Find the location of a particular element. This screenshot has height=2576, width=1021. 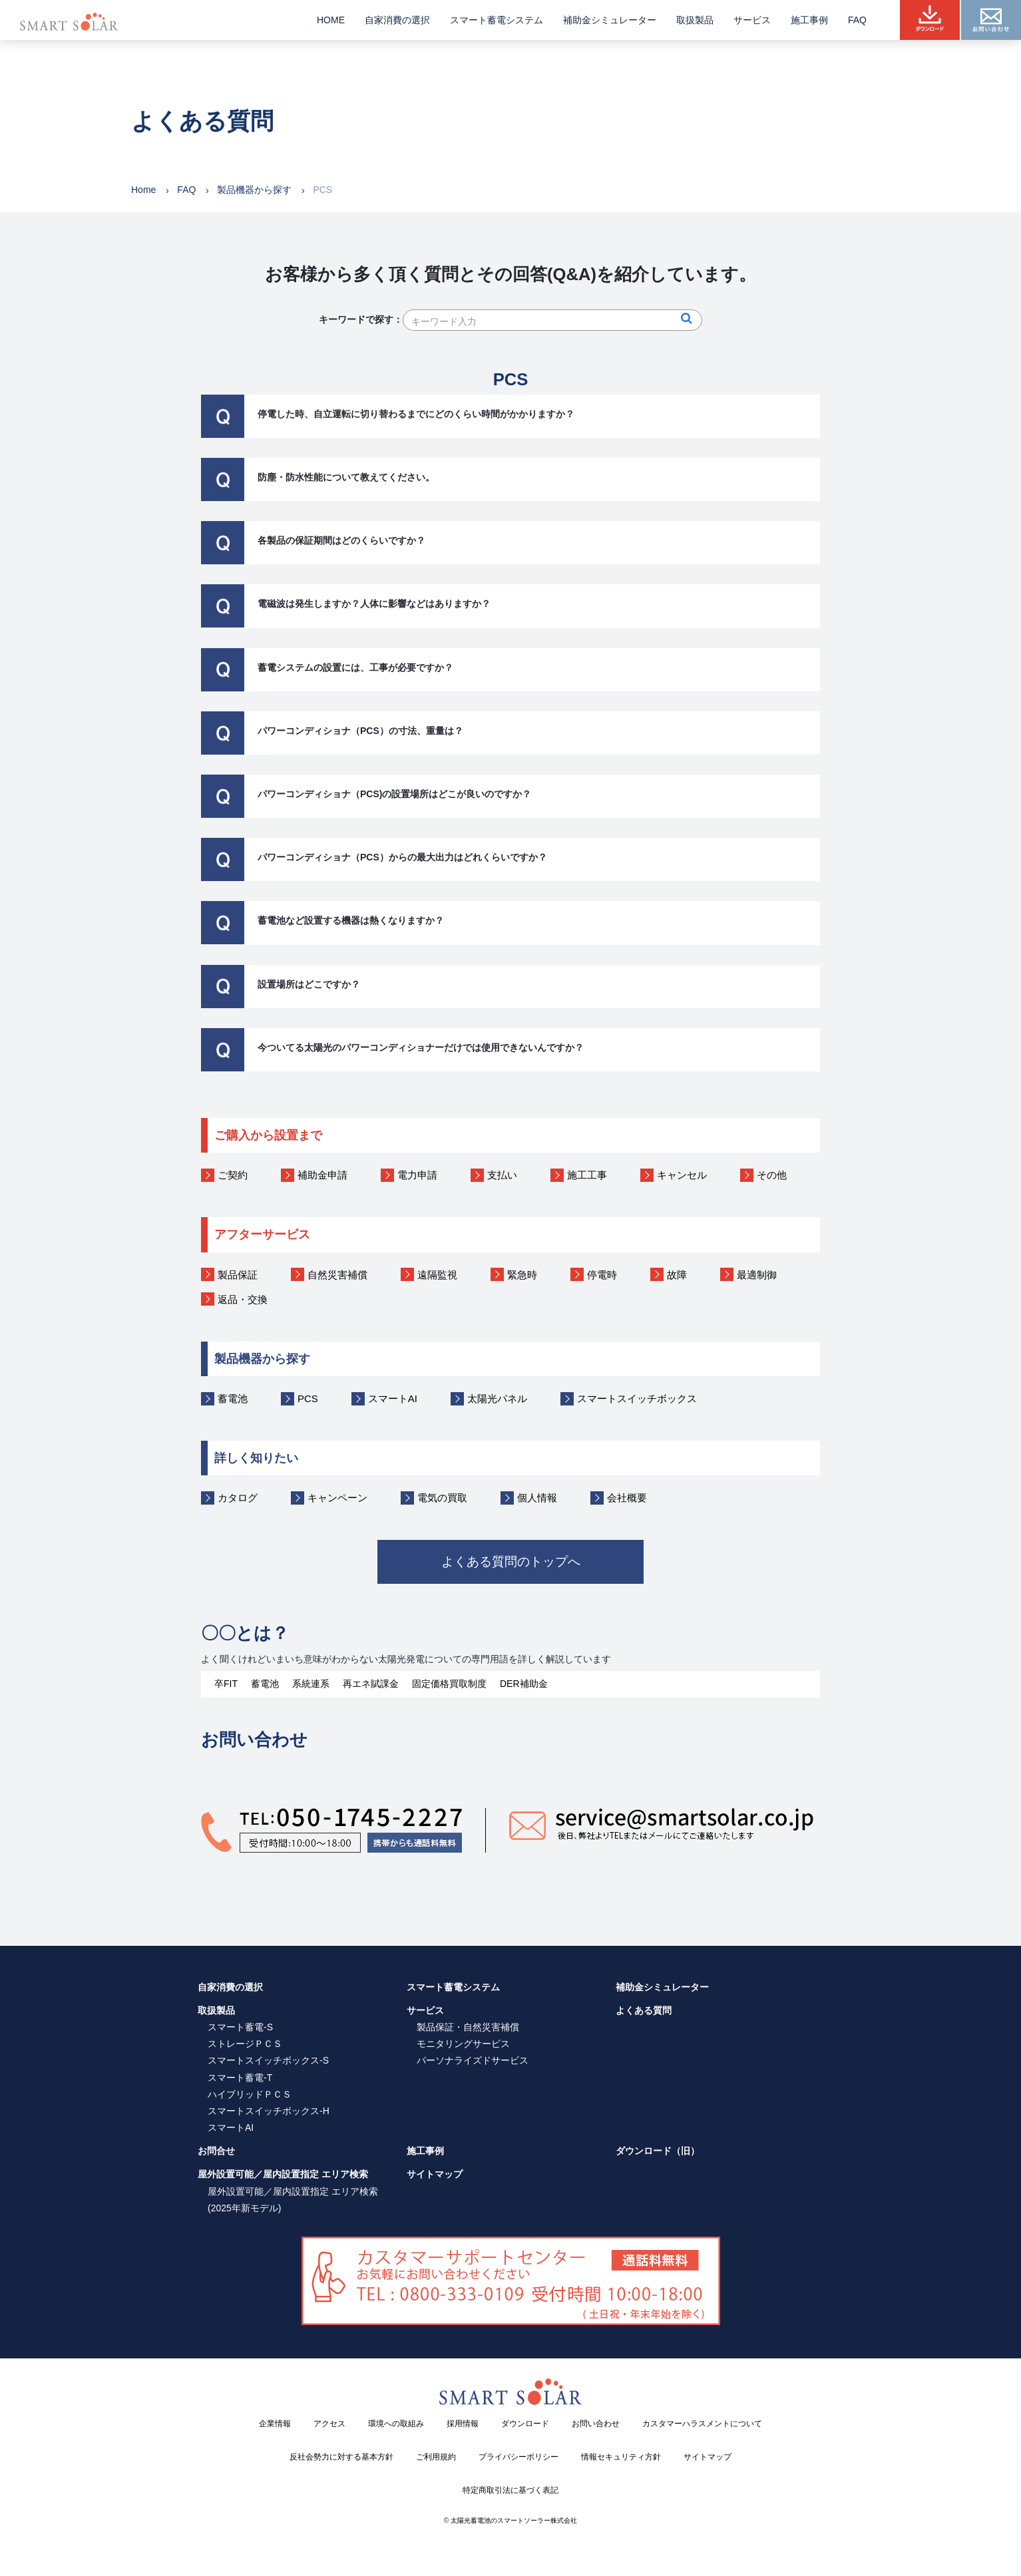

カスタマーハラスメントについて is located at coordinates (702, 2423).